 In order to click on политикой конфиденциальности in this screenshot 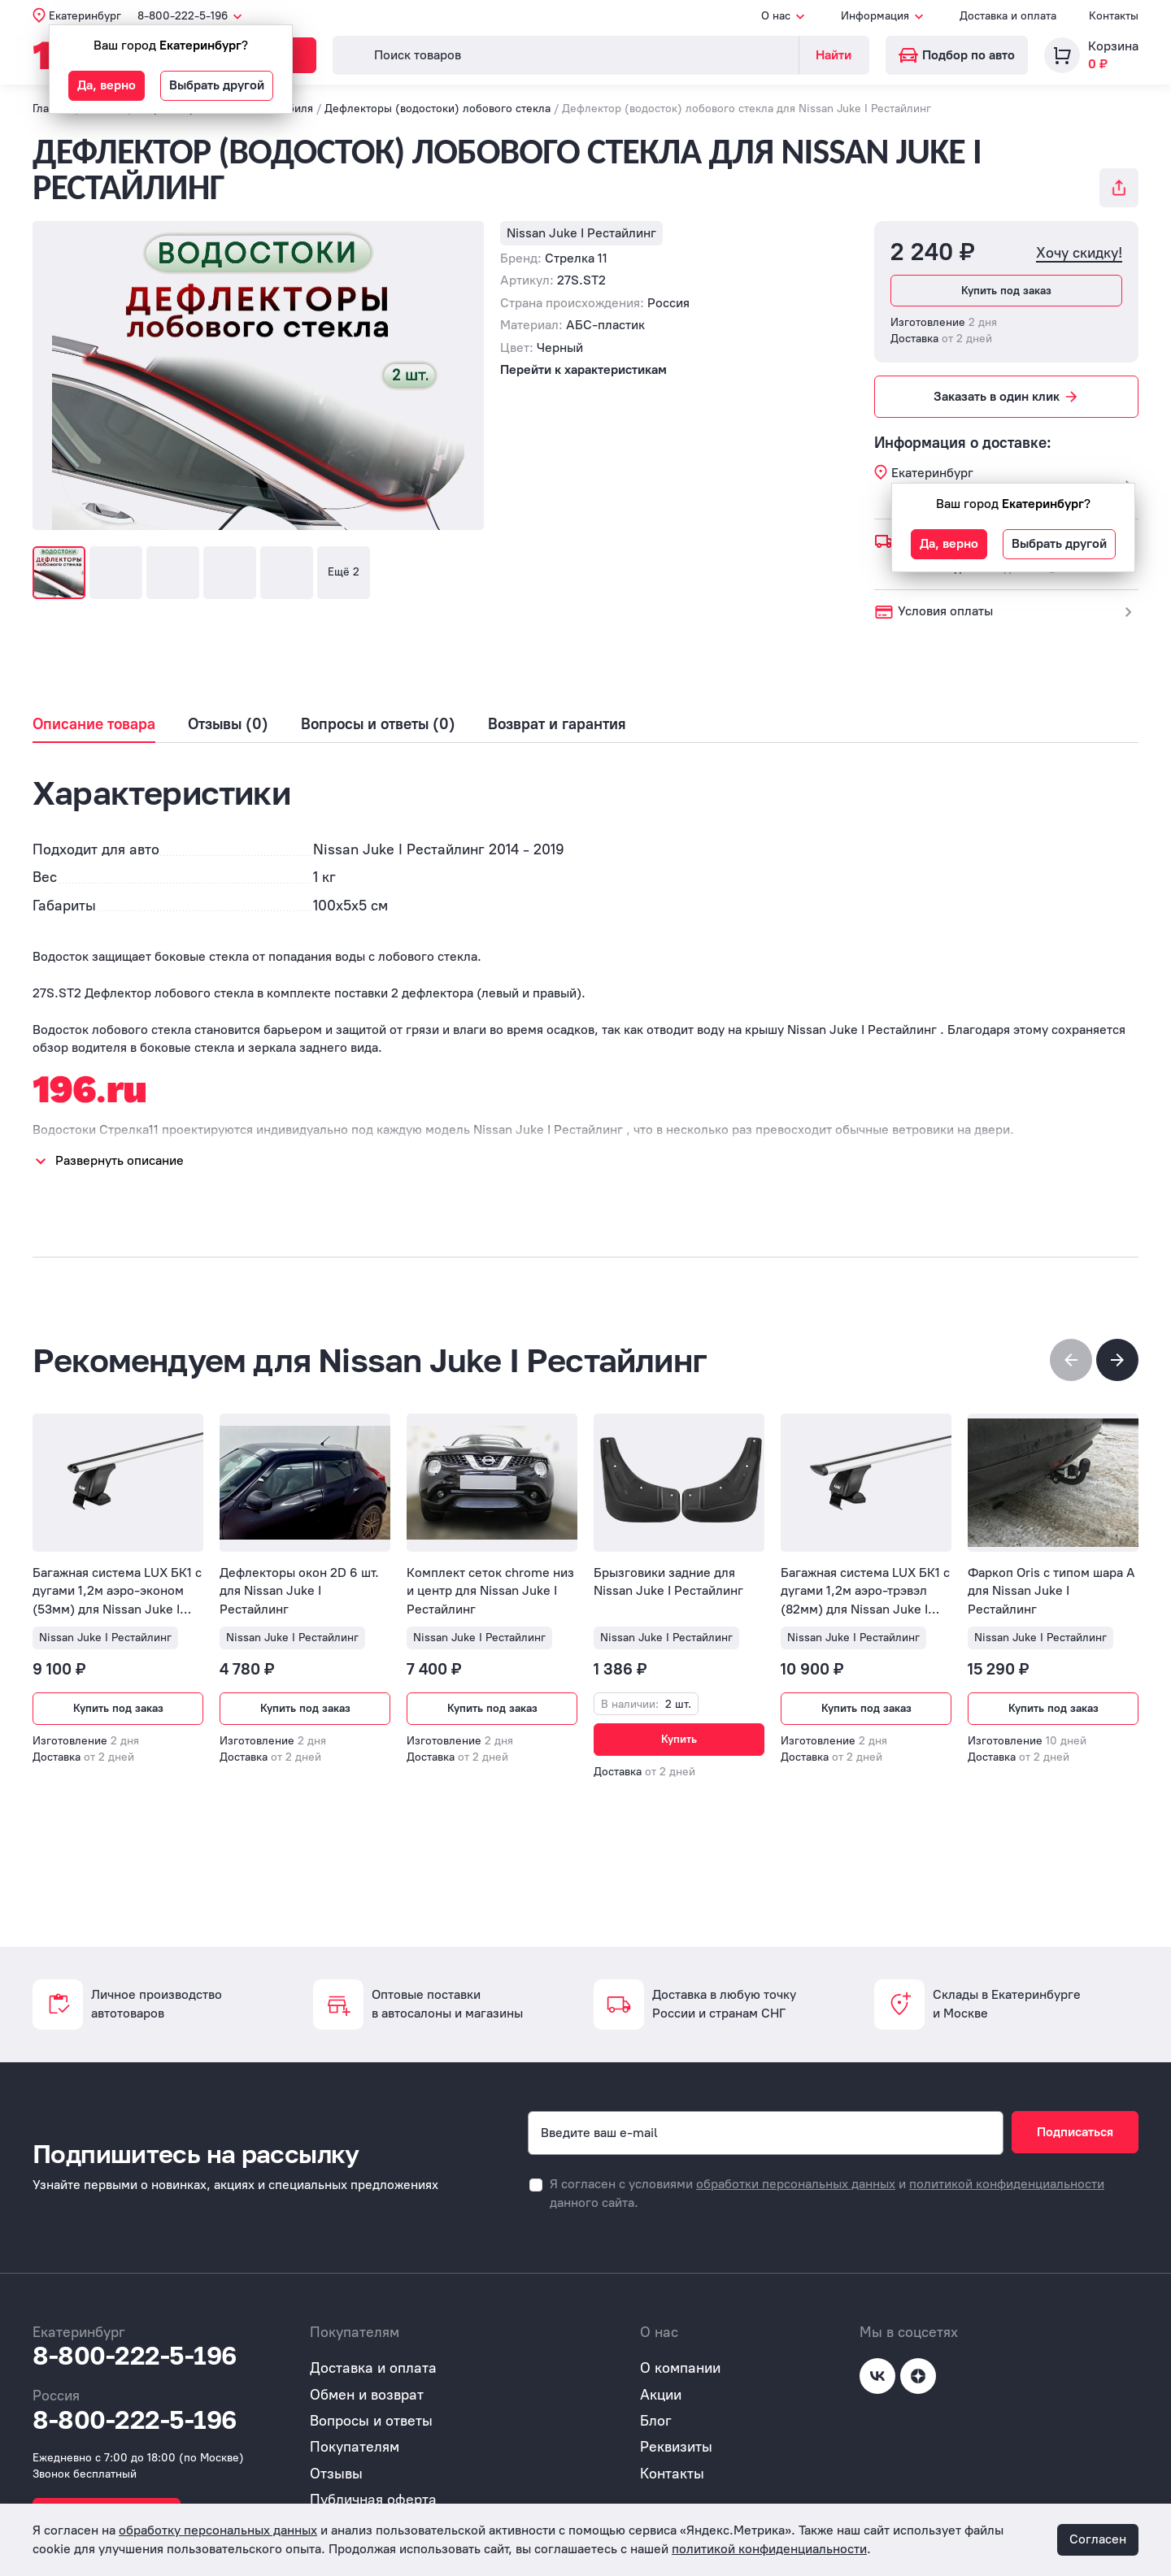, I will do `click(1006, 2184)`.